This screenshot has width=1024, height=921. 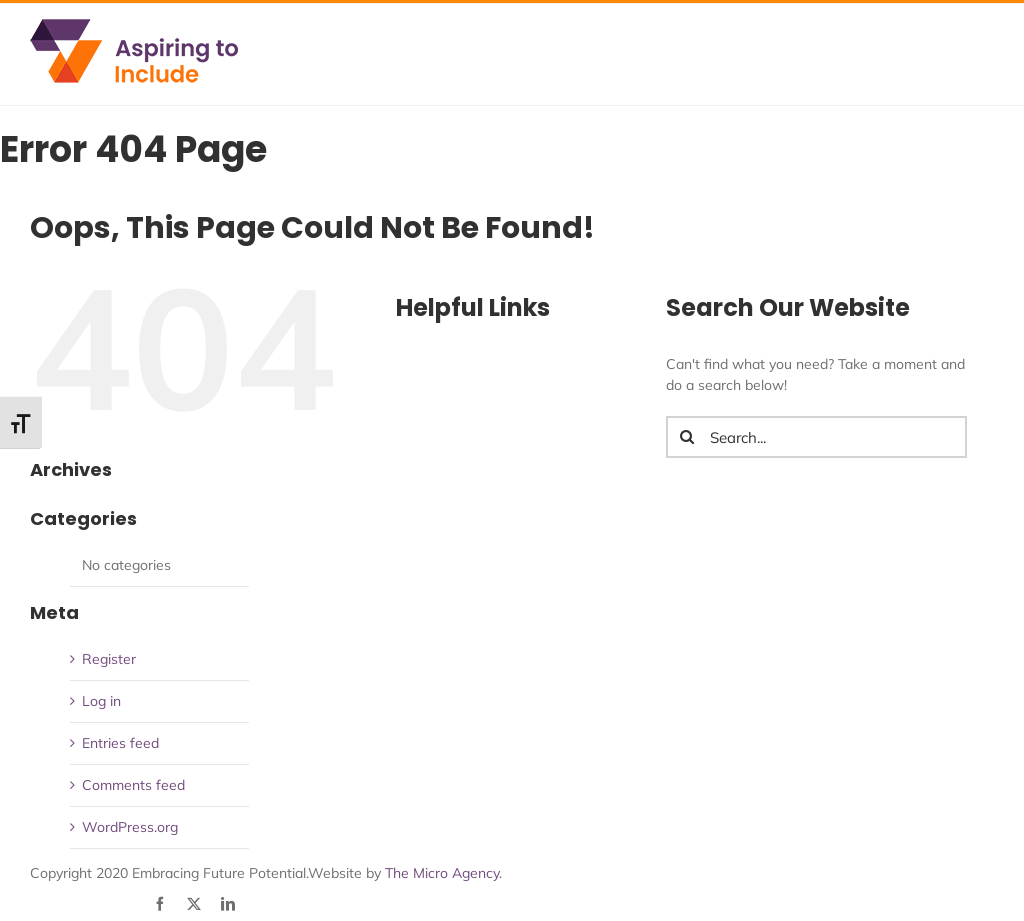 What do you see at coordinates (442, 873) in the screenshot?
I see `The Micro Agency` at bounding box center [442, 873].